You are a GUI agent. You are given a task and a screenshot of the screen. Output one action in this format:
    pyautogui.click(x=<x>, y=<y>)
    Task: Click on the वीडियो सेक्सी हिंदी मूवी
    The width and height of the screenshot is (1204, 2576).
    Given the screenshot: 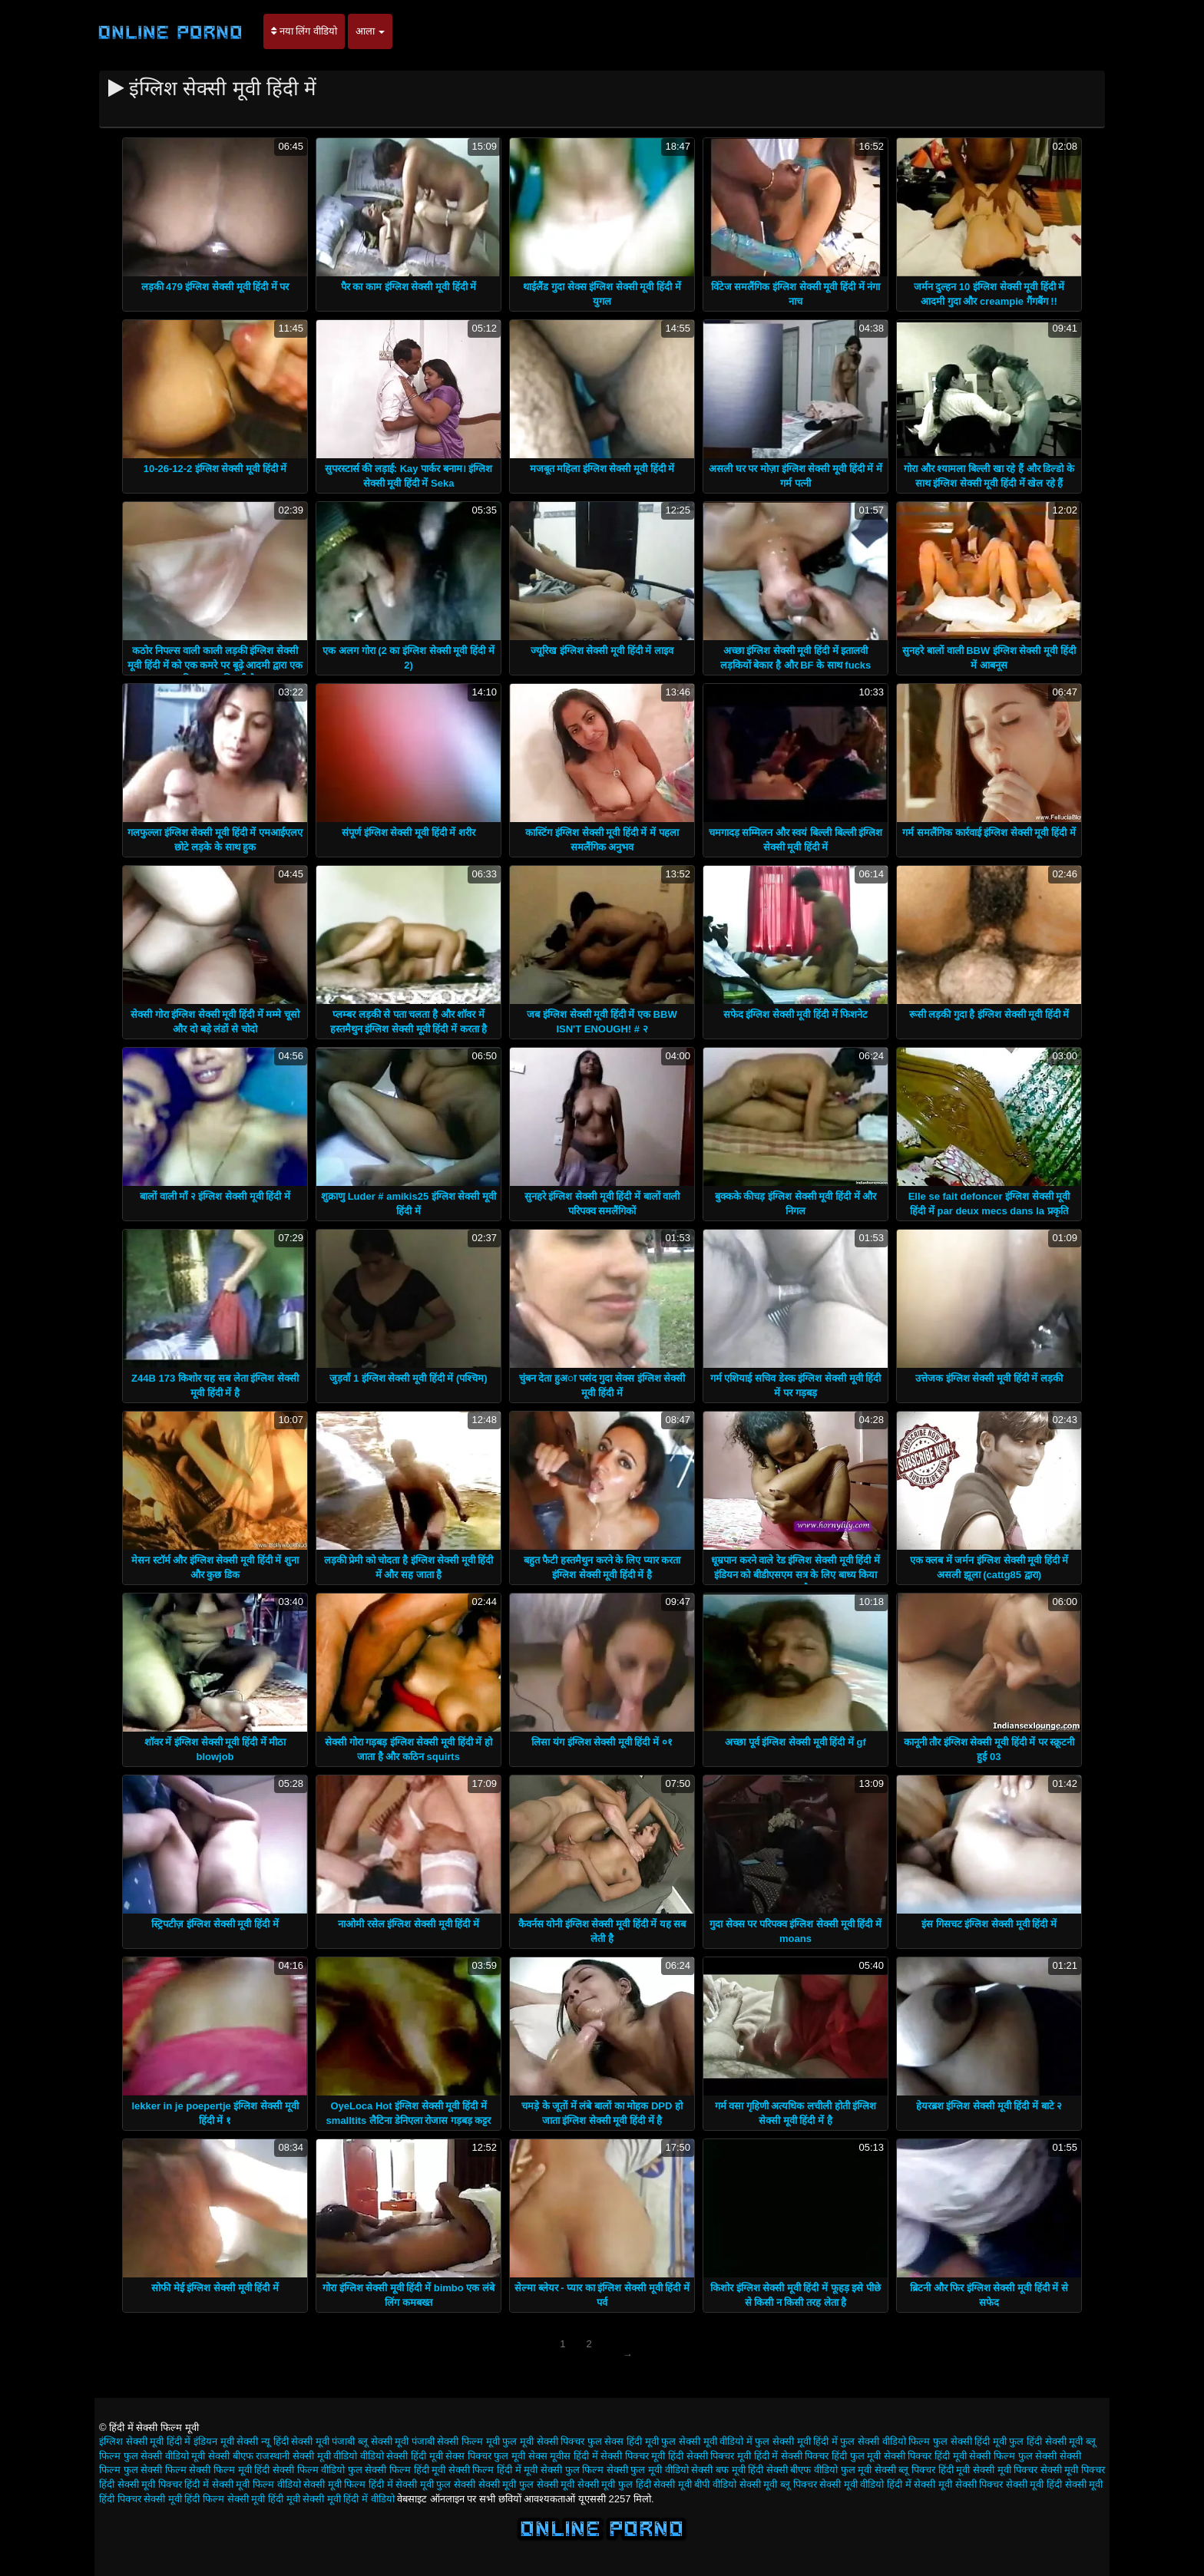 What is the action you would take?
    pyautogui.click(x=401, y=2456)
    